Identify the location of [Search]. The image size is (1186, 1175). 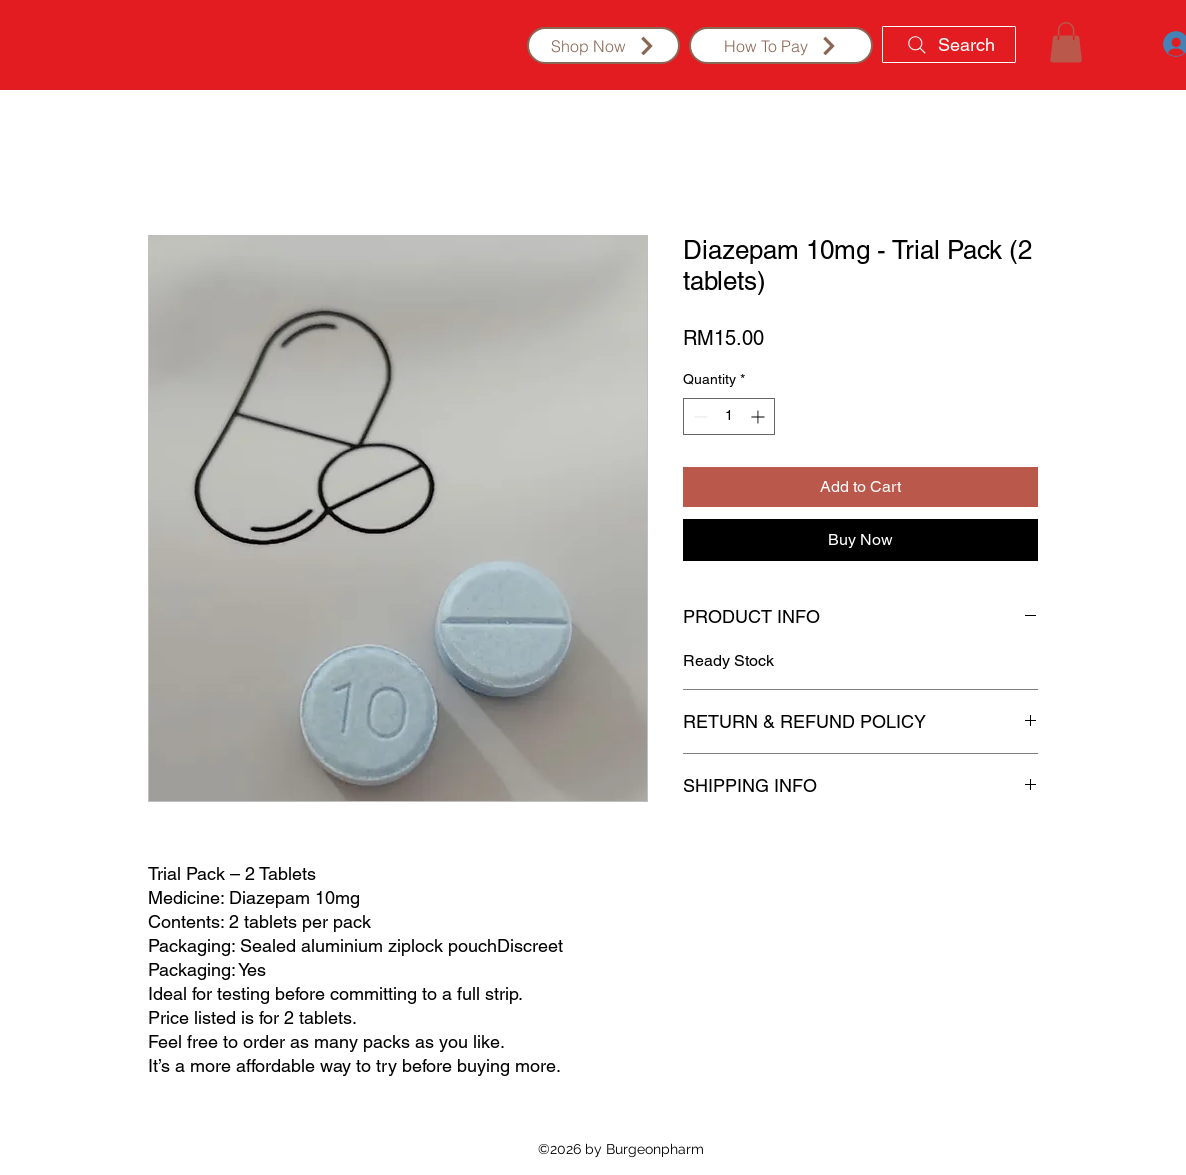
(949, 44).